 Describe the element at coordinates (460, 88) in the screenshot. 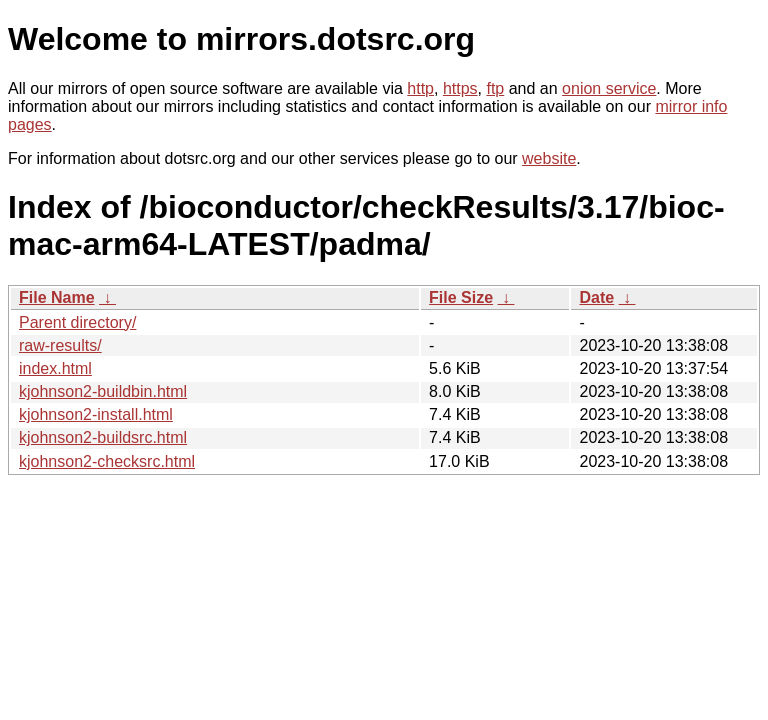

I see `https` at that location.